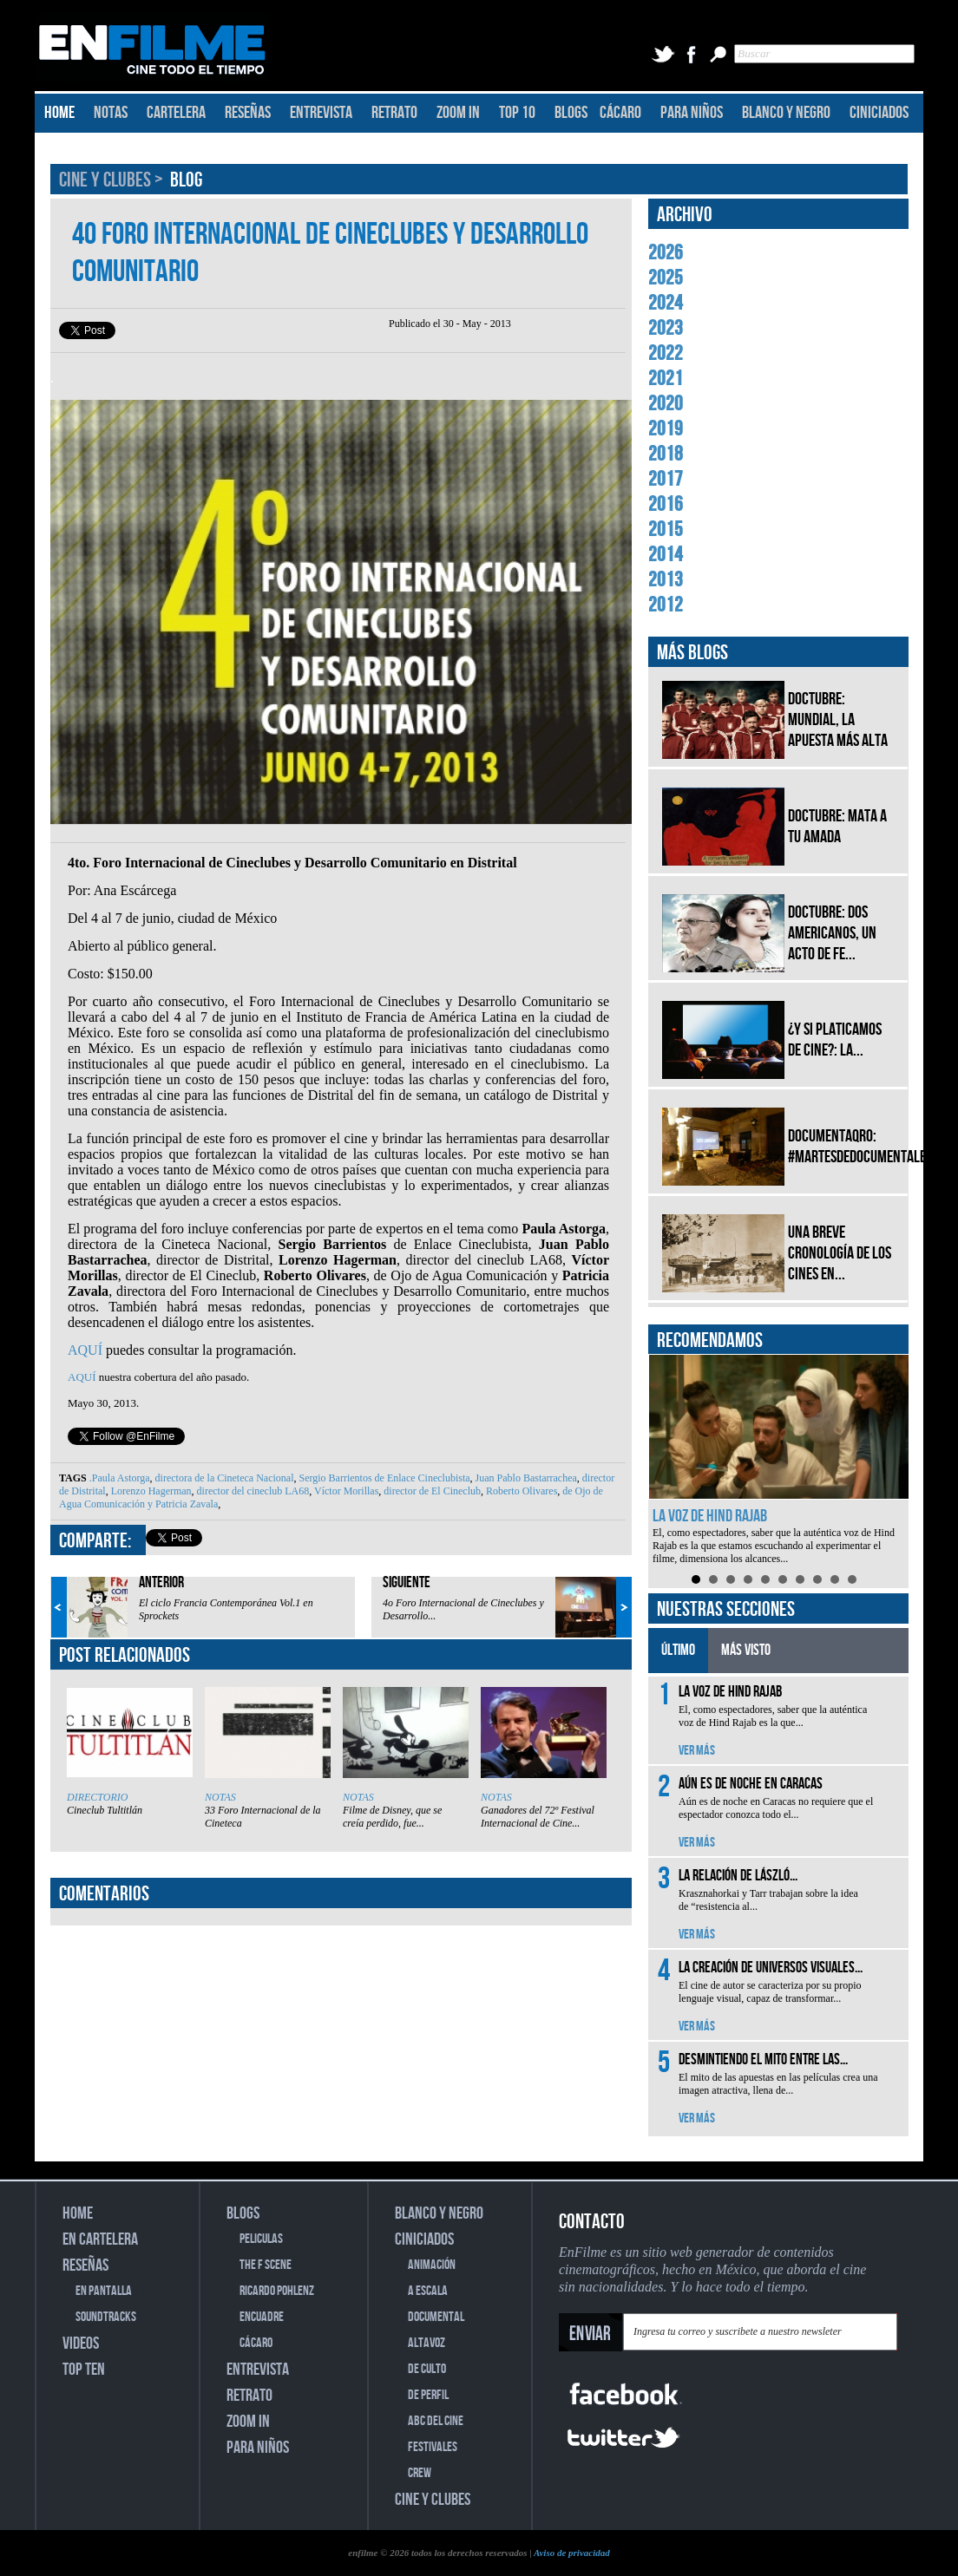 The image size is (958, 2576). Describe the element at coordinates (321, 112) in the screenshot. I see `ENTREVISTA` at that location.